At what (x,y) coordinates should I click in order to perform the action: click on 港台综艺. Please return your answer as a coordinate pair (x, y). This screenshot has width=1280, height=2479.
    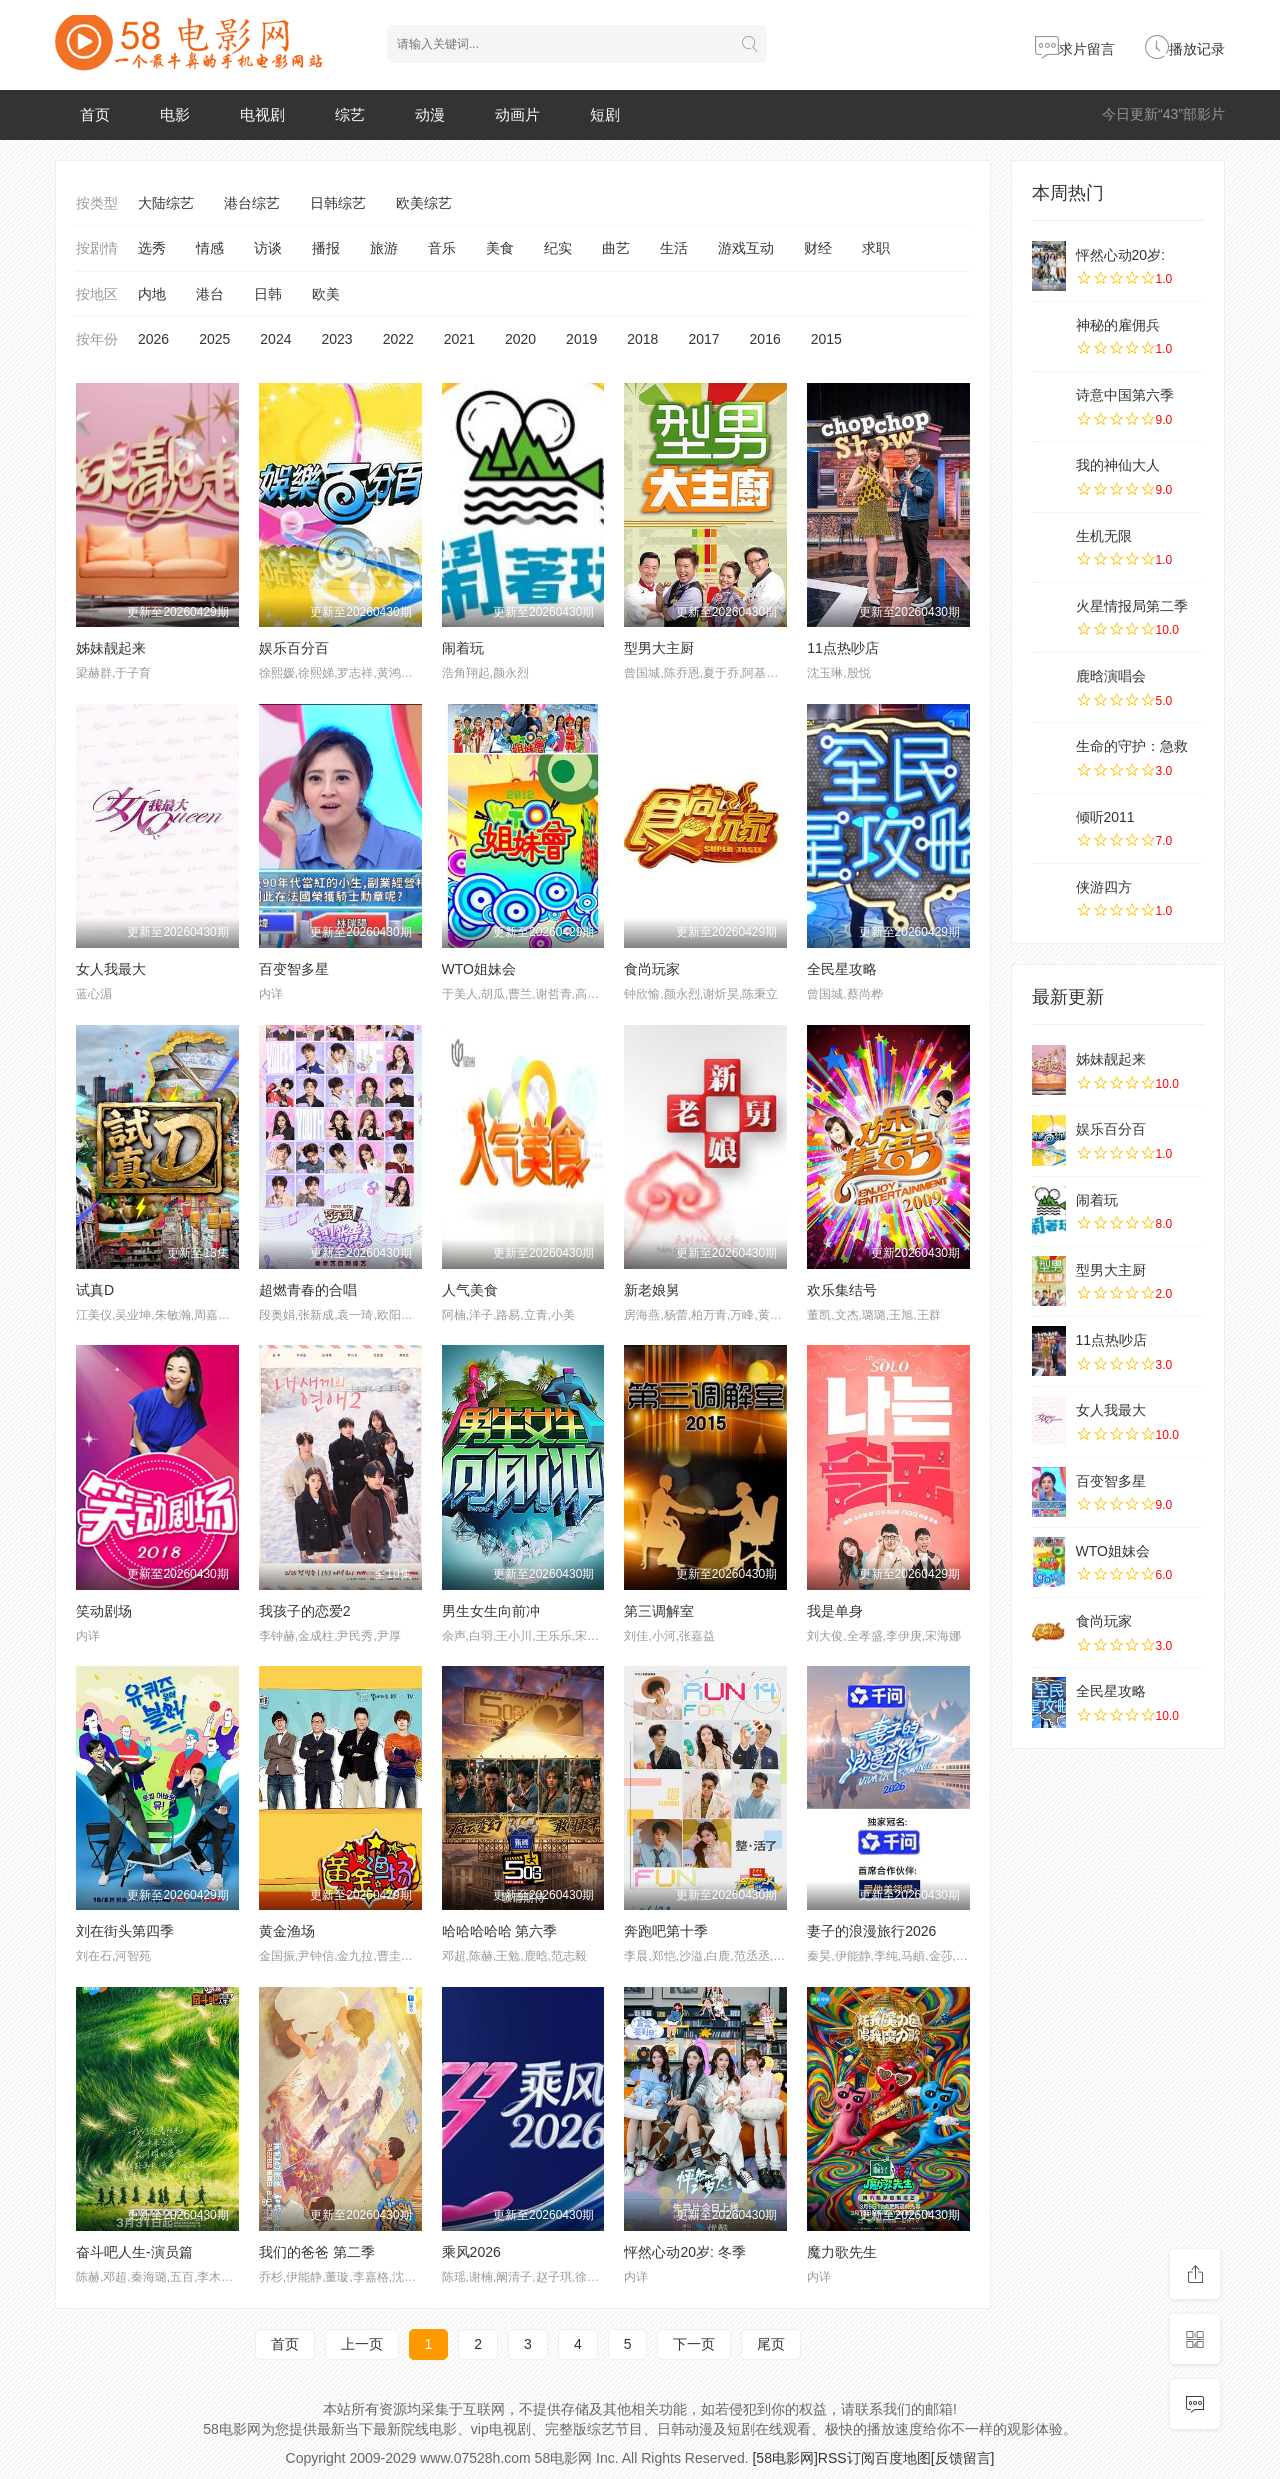
    Looking at the image, I should click on (252, 203).